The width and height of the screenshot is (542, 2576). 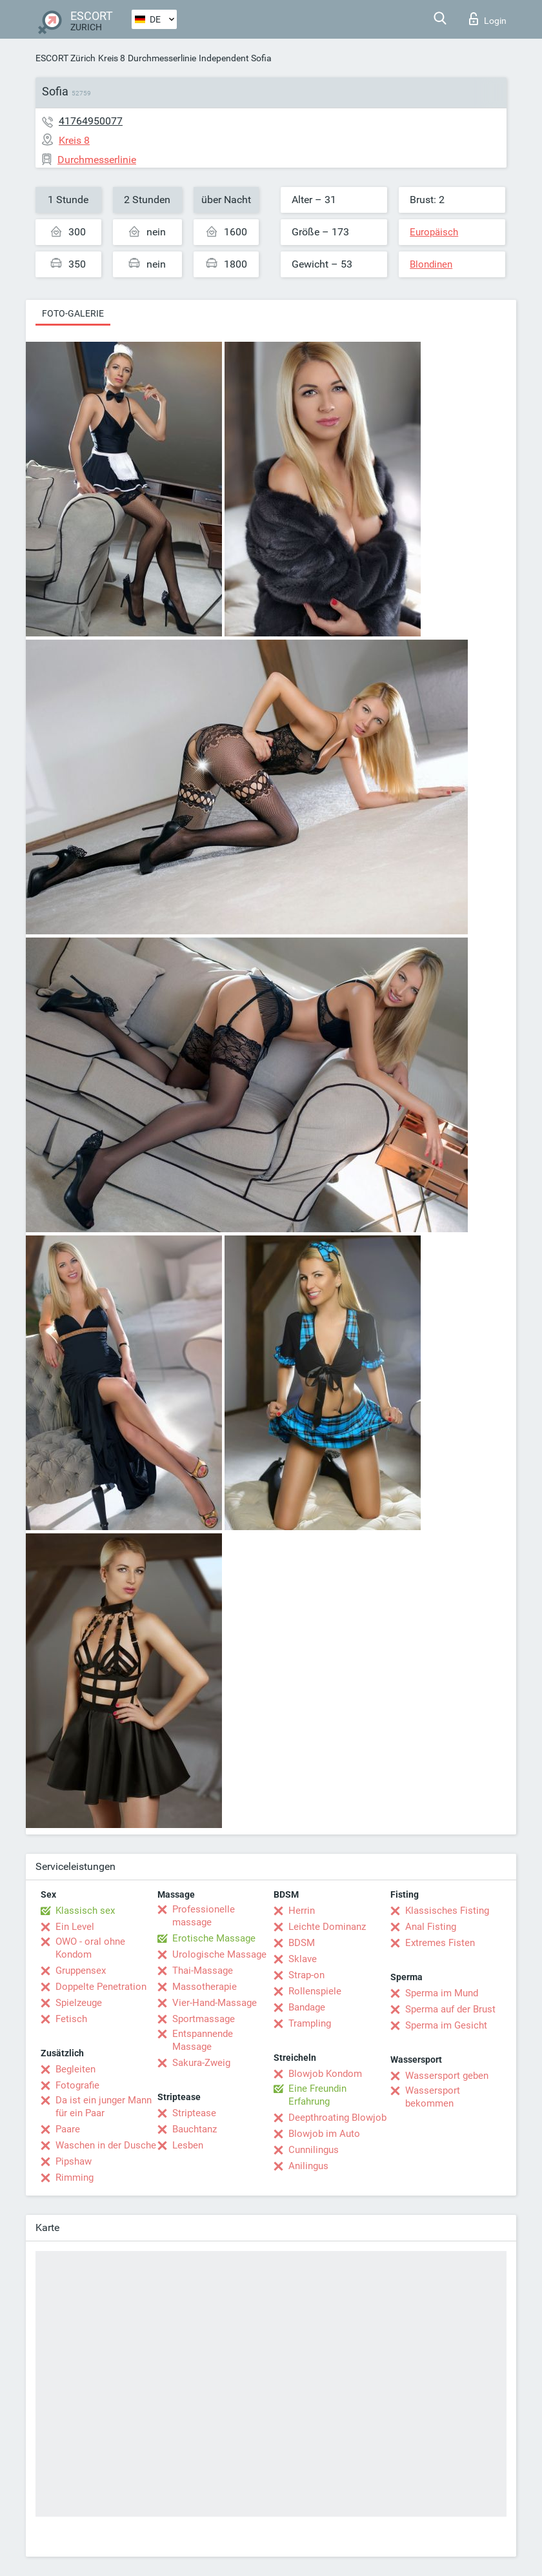 What do you see at coordinates (309, 2023) in the screenshot?
I see `Trampling` at bounding box center [309, 2023].